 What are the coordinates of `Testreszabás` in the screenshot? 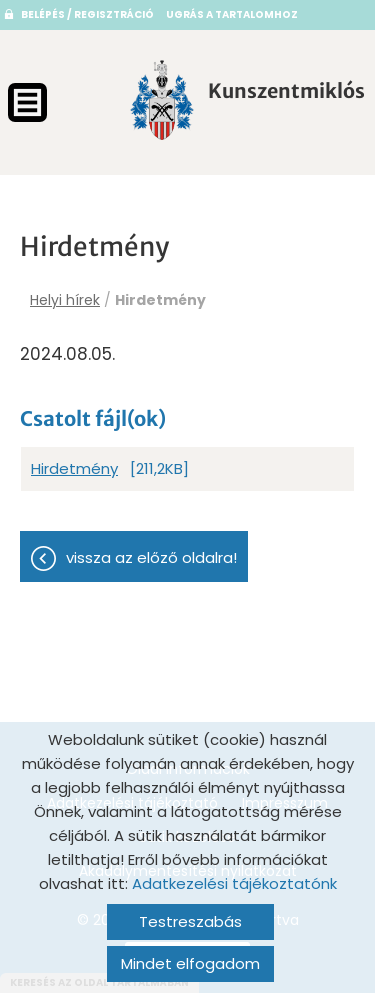 It's located at (190, 921).